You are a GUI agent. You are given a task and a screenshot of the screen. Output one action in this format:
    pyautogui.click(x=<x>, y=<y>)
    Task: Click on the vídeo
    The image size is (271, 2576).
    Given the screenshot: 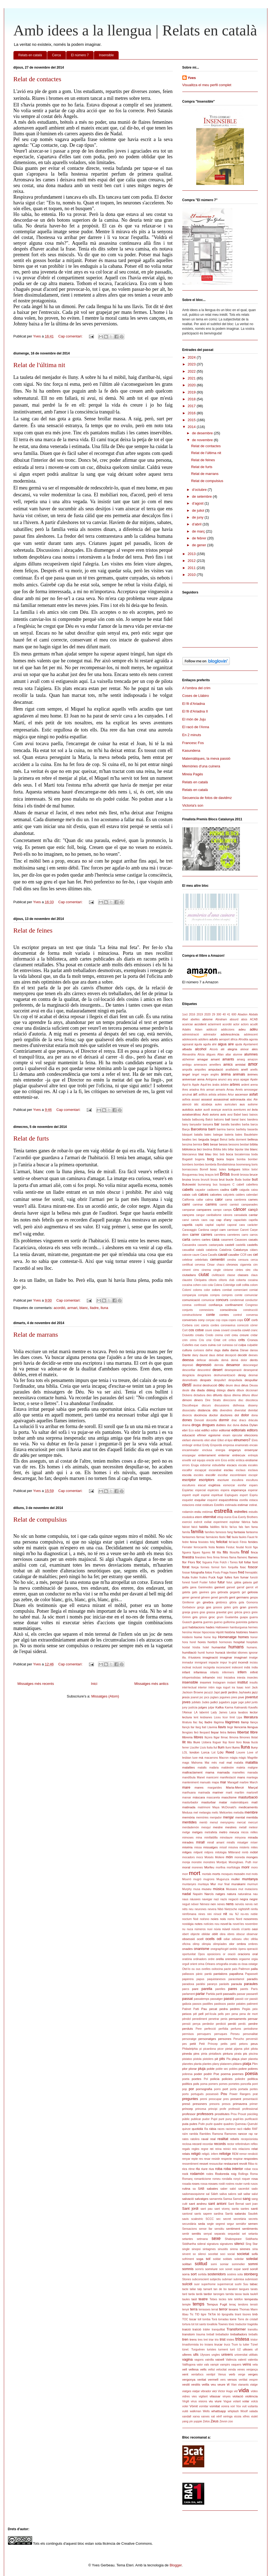 What is the action you would take?
    pyautogui.click(x=254, y=2391)
    